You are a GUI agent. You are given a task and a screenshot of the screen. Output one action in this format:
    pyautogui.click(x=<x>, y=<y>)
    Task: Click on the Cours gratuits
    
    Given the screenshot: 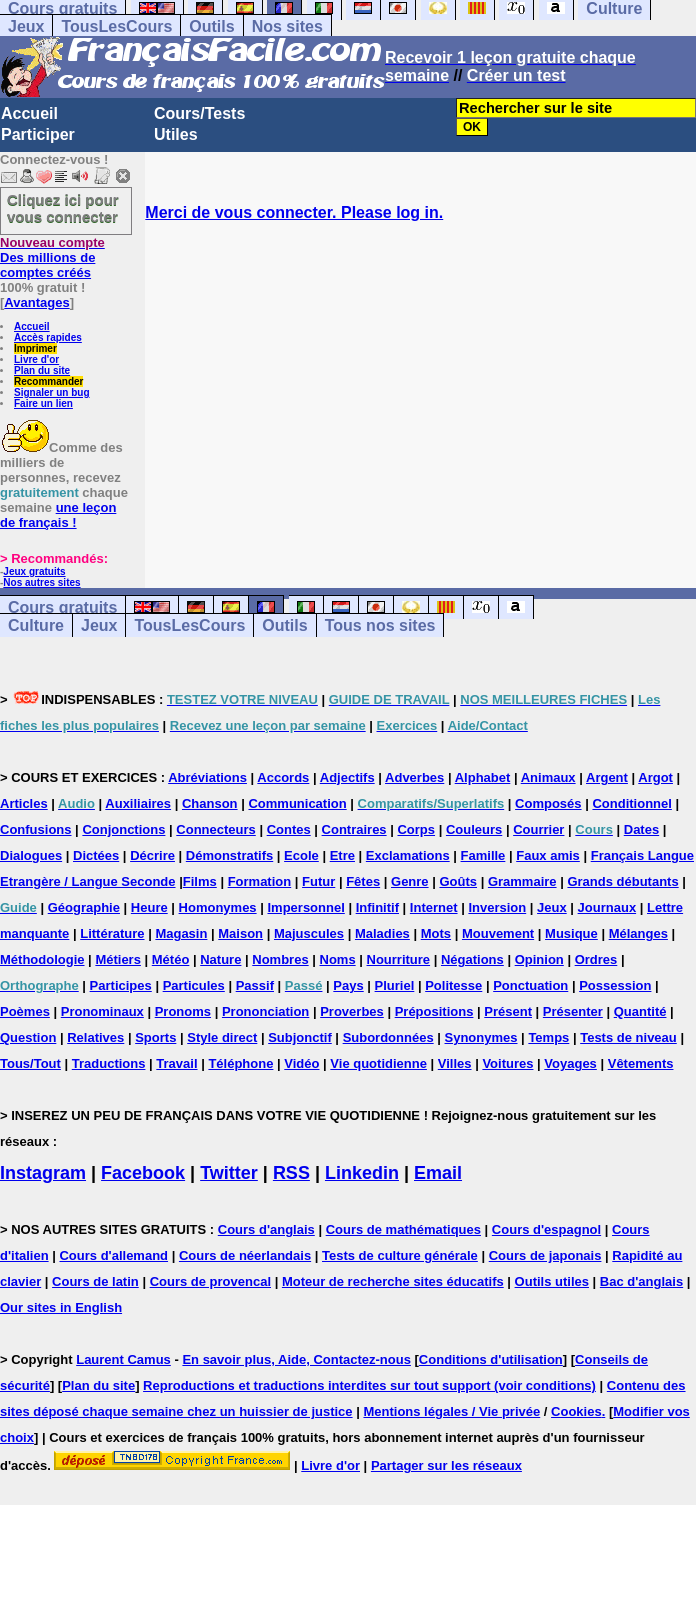 What is the action you would take?
    pyautogui.click(x=62, y=607)
    